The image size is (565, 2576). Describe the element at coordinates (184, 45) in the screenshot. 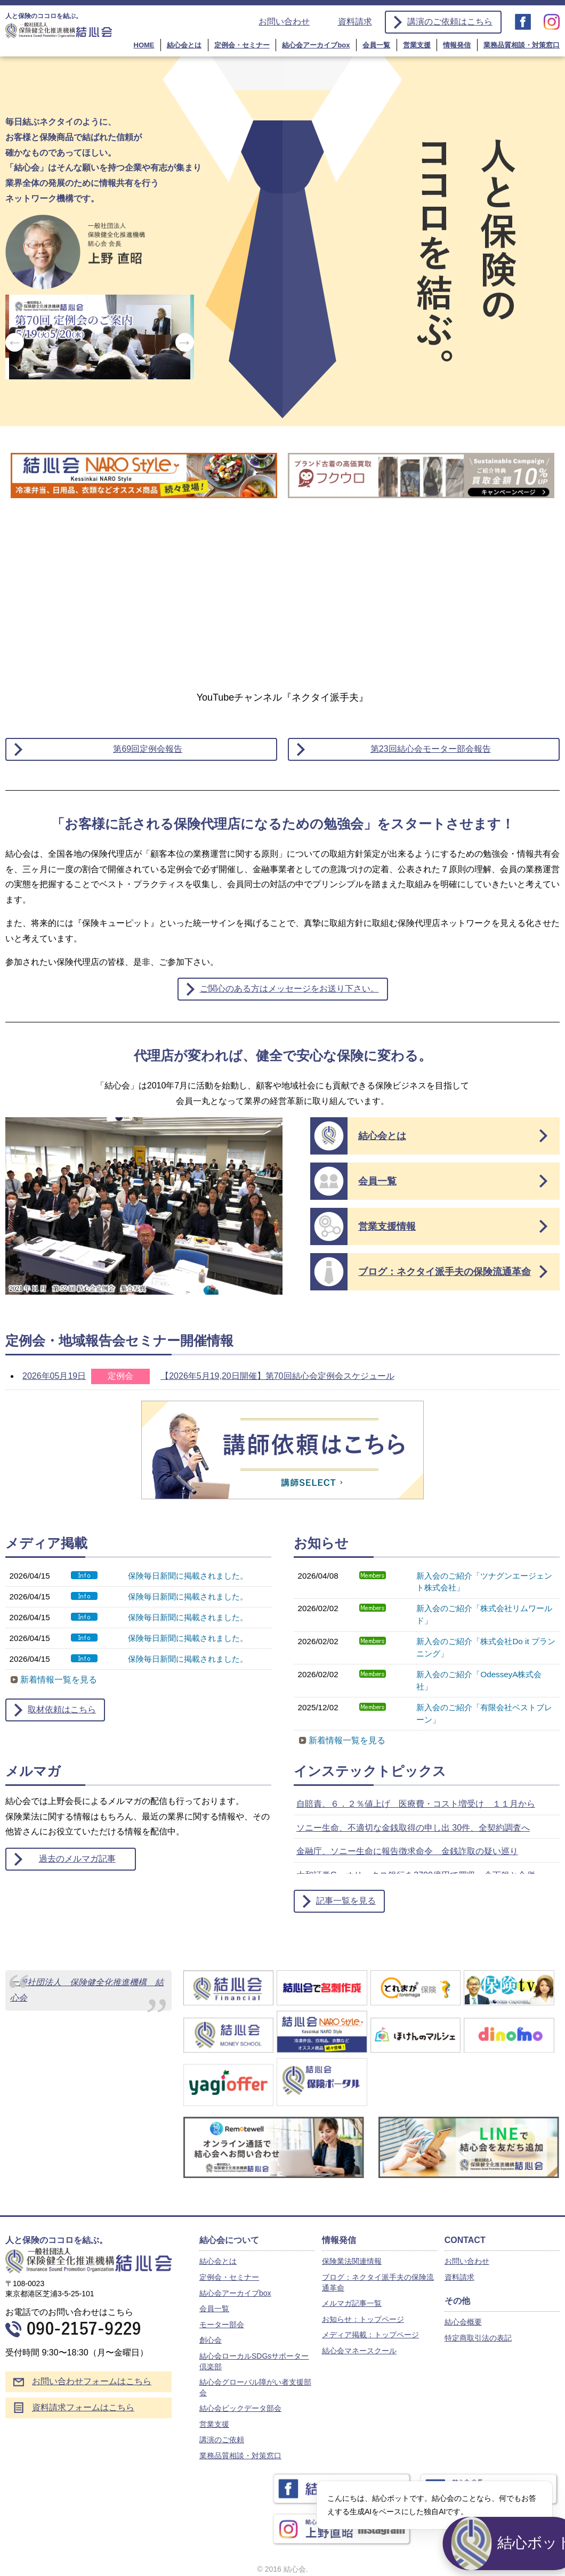

I see `結心会とは` at that location.